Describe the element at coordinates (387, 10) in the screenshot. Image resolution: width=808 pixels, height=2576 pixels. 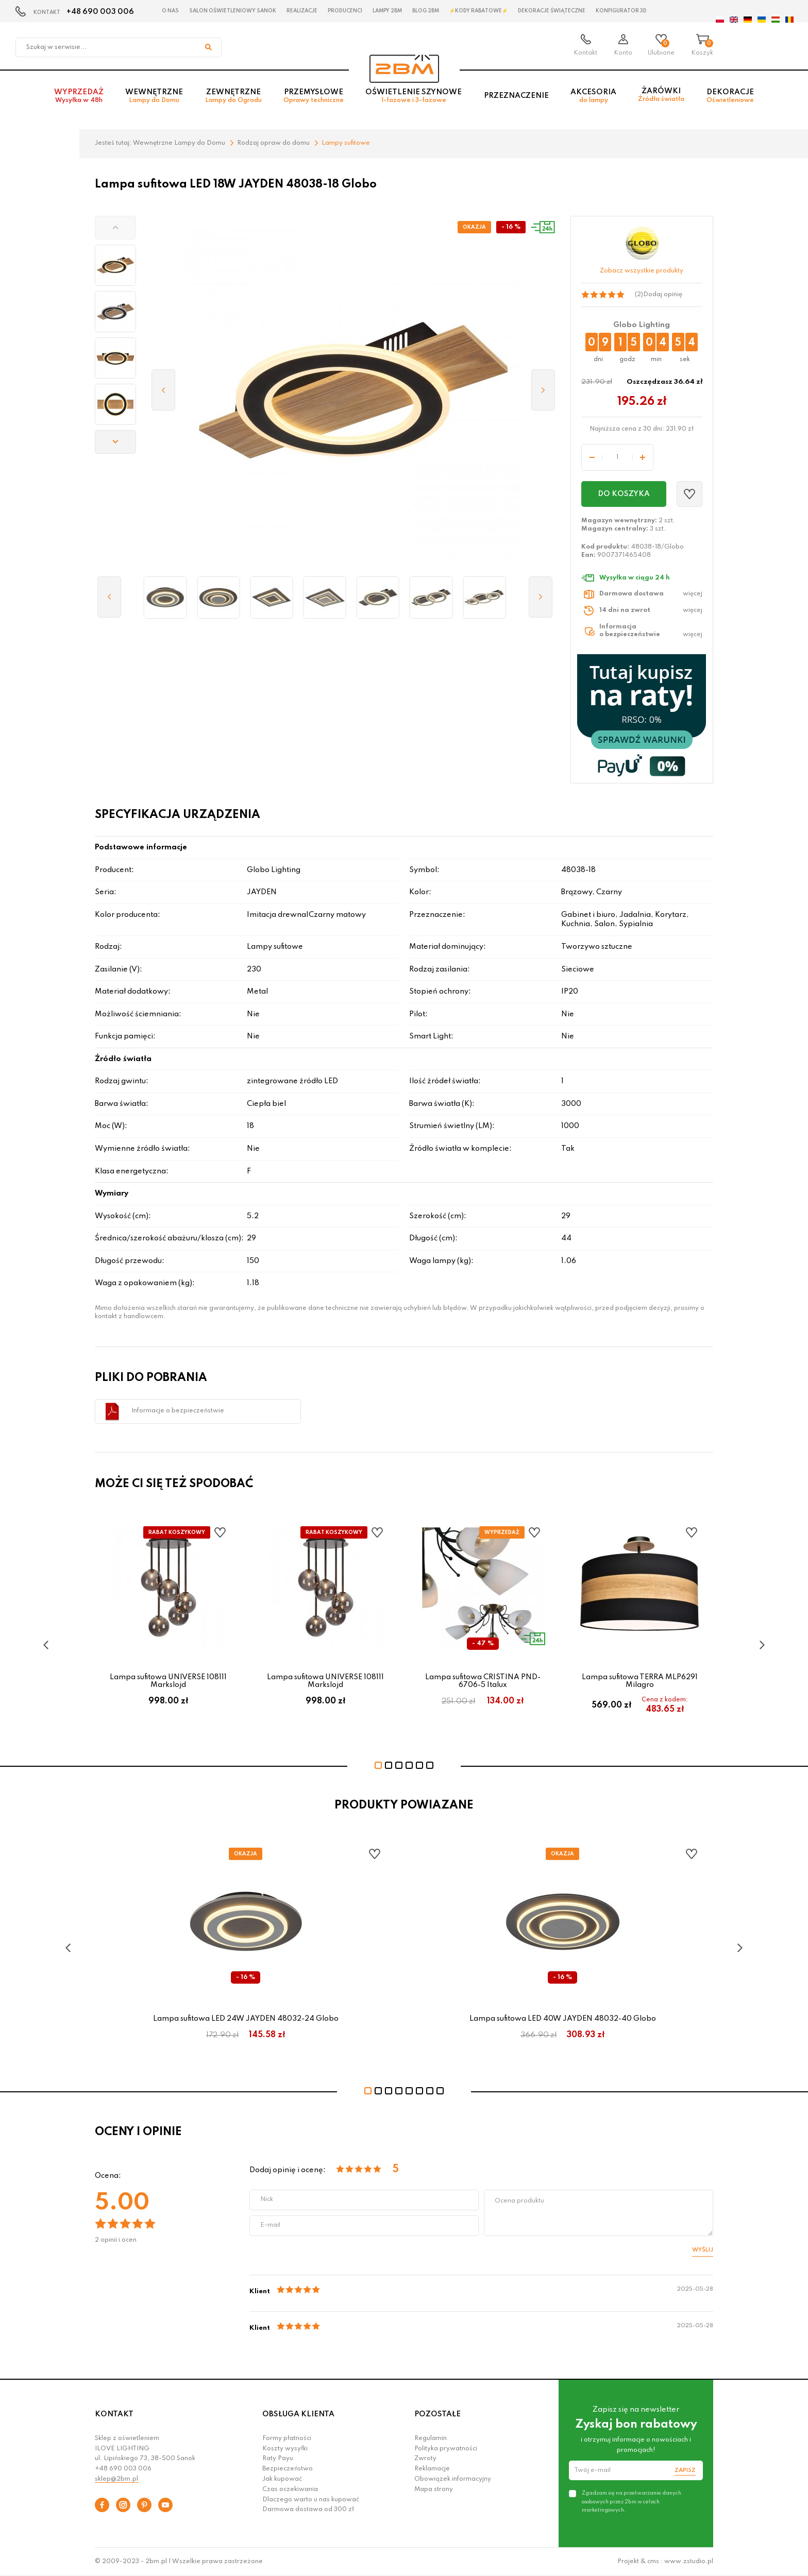
I see `Lampy 2BM` at that location.